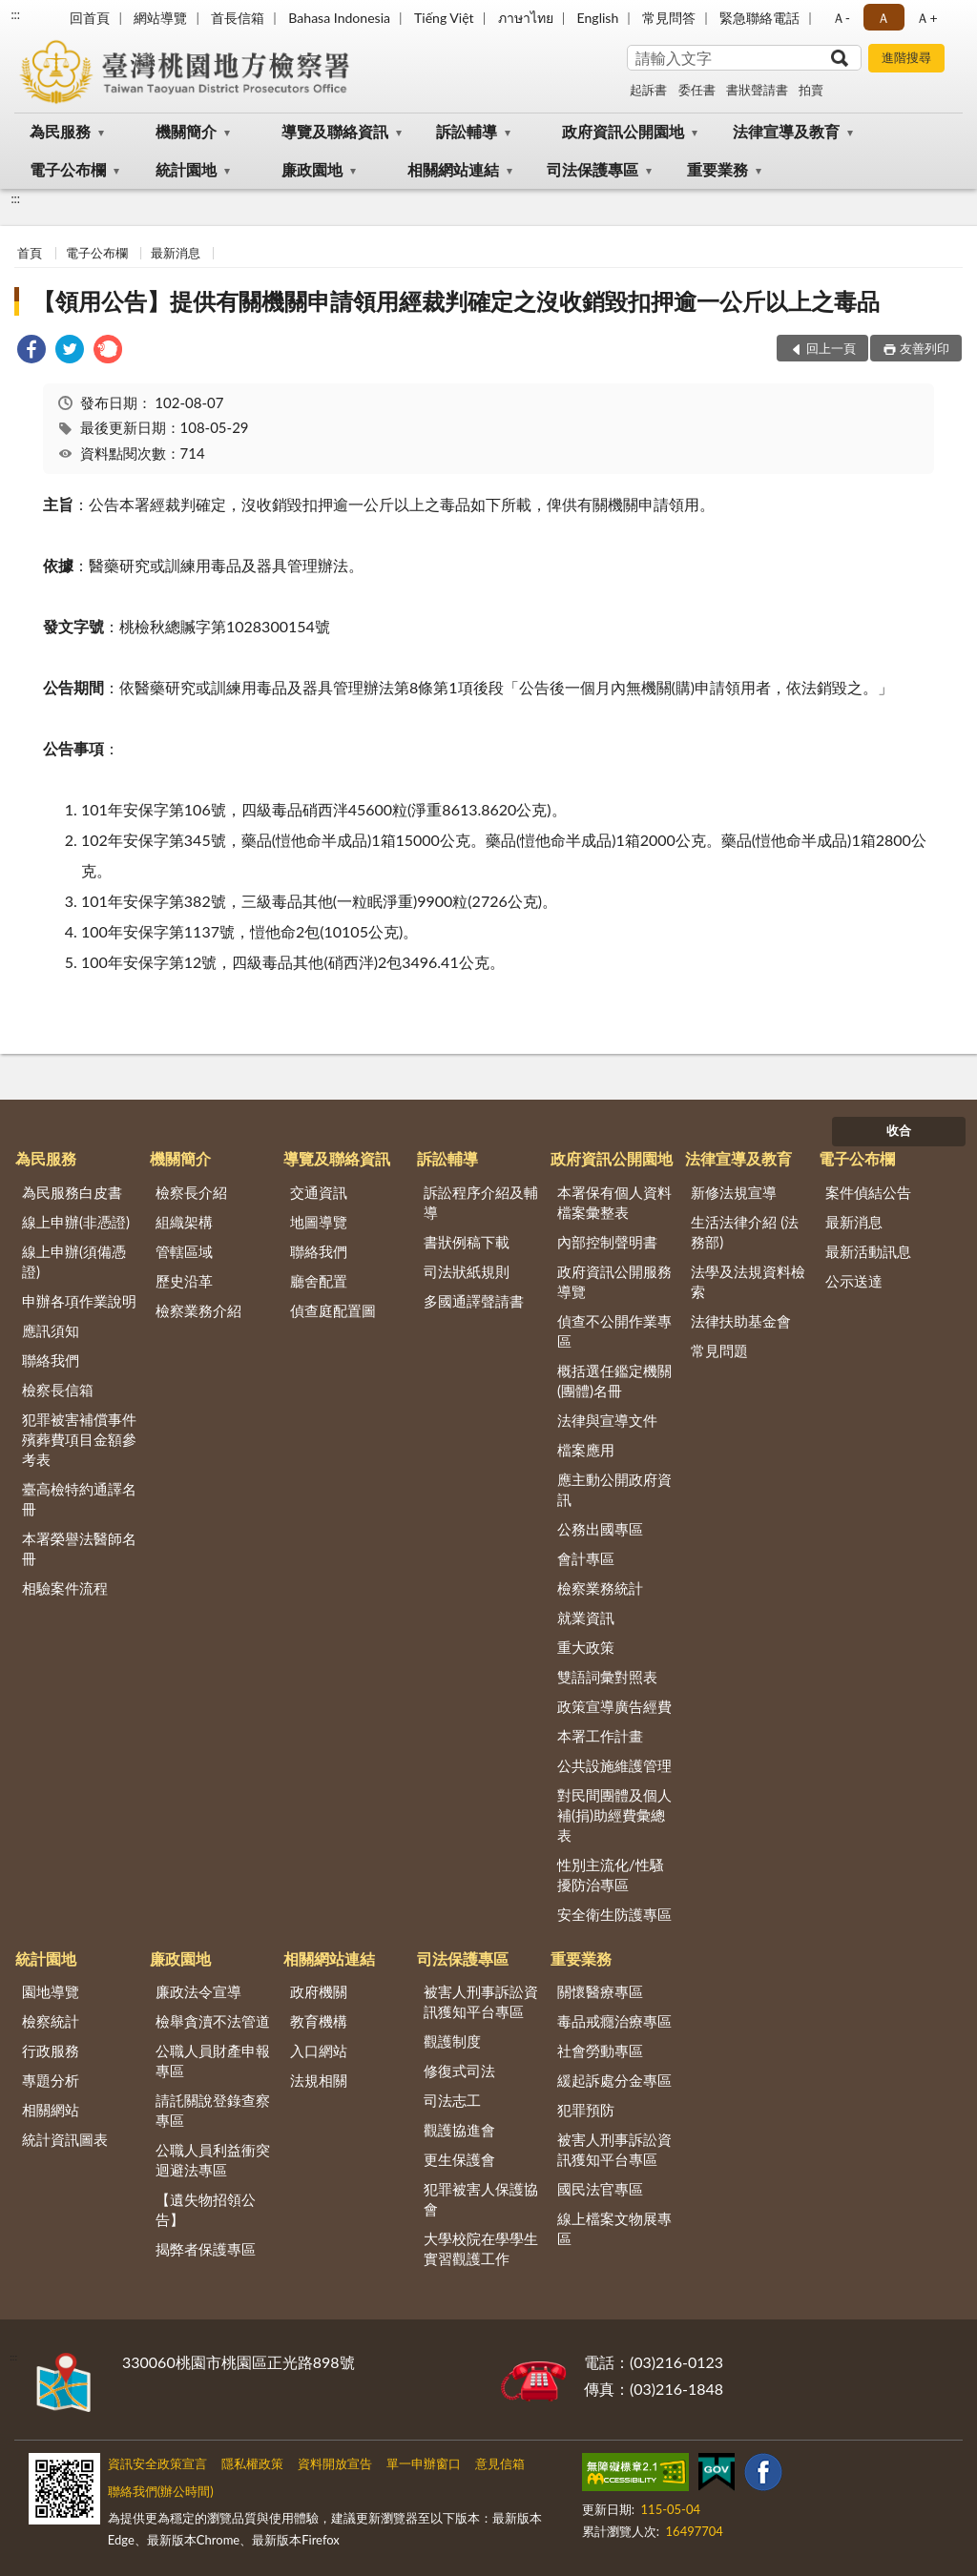 Image resolution: width=977 pixels, height=2576 pixels. I want to click on 網站導覽, so click(160, 18).